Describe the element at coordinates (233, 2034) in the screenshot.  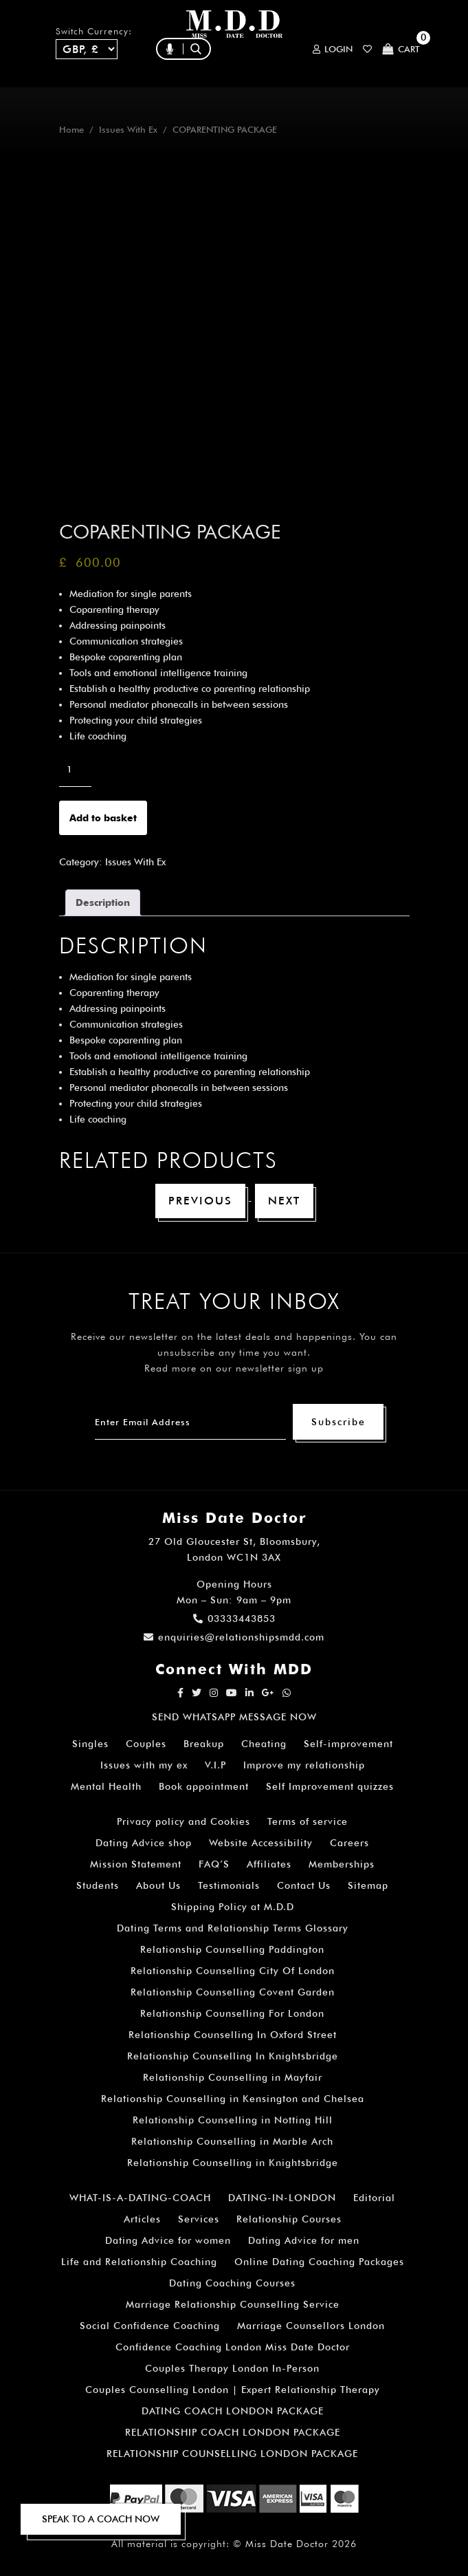
I see `Relationship Counselling In Oxford Street` at that location.